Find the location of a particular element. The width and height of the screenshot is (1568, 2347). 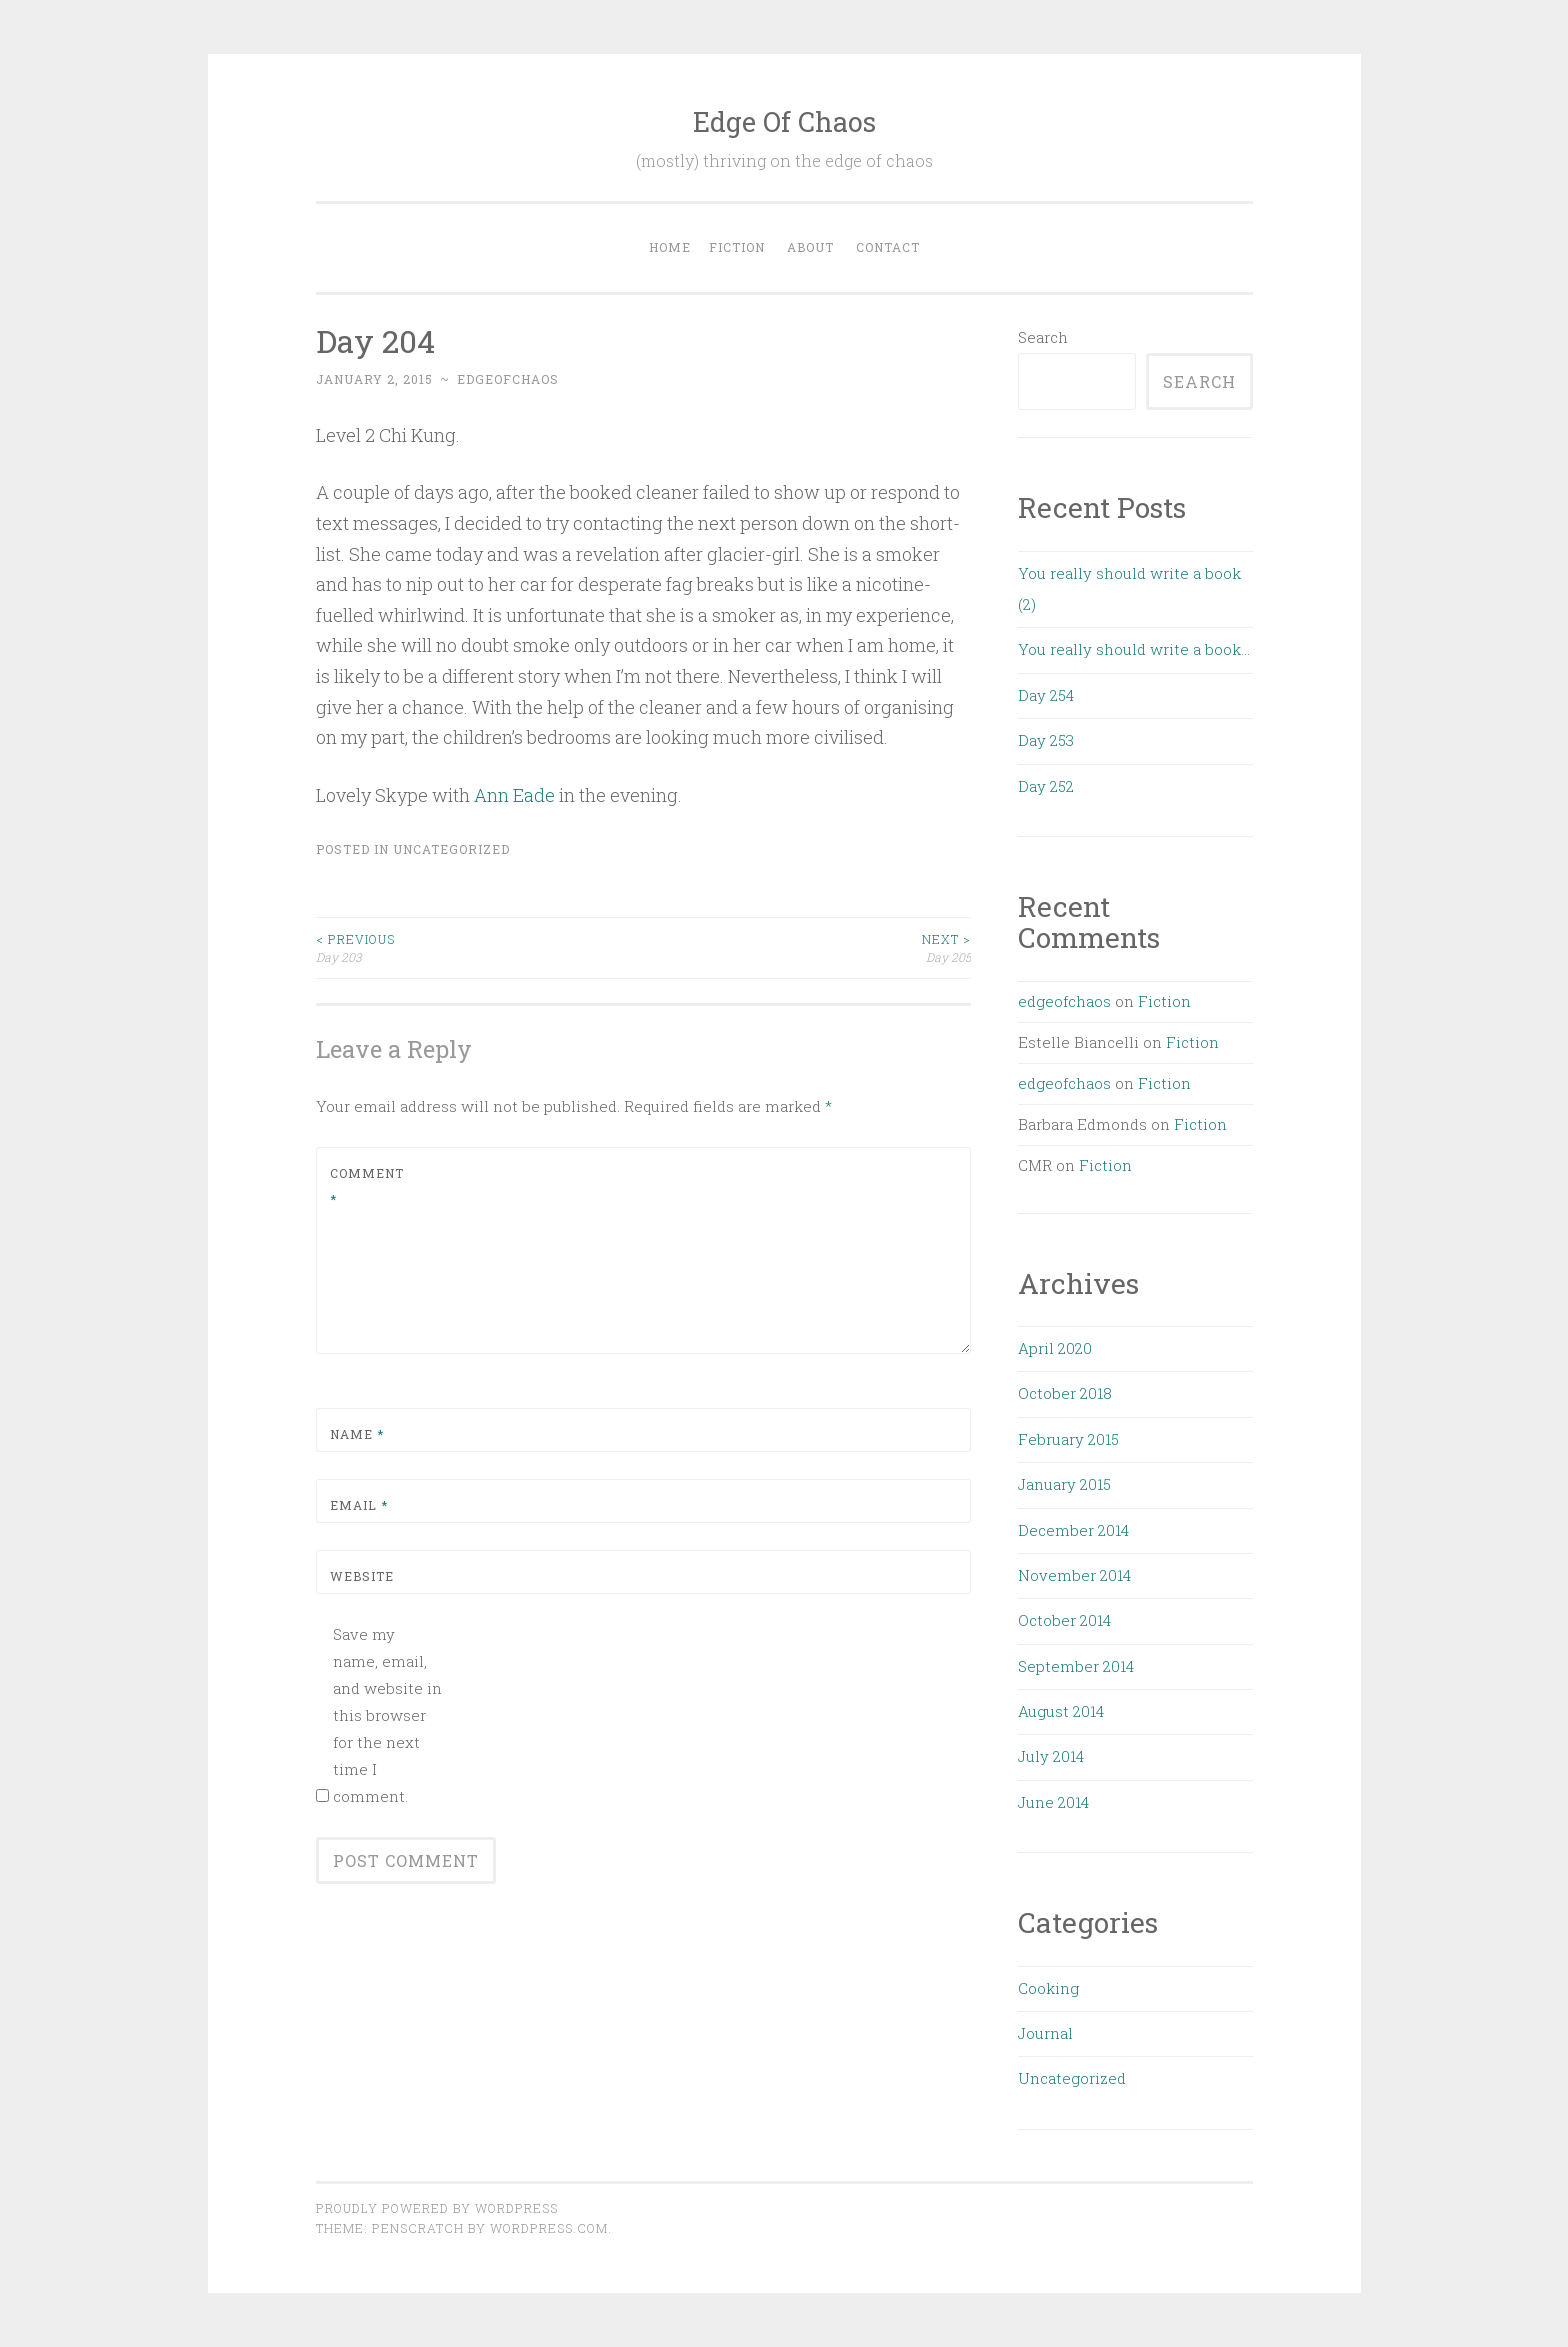

October 2018 is located at coordinates (1065, 1393).